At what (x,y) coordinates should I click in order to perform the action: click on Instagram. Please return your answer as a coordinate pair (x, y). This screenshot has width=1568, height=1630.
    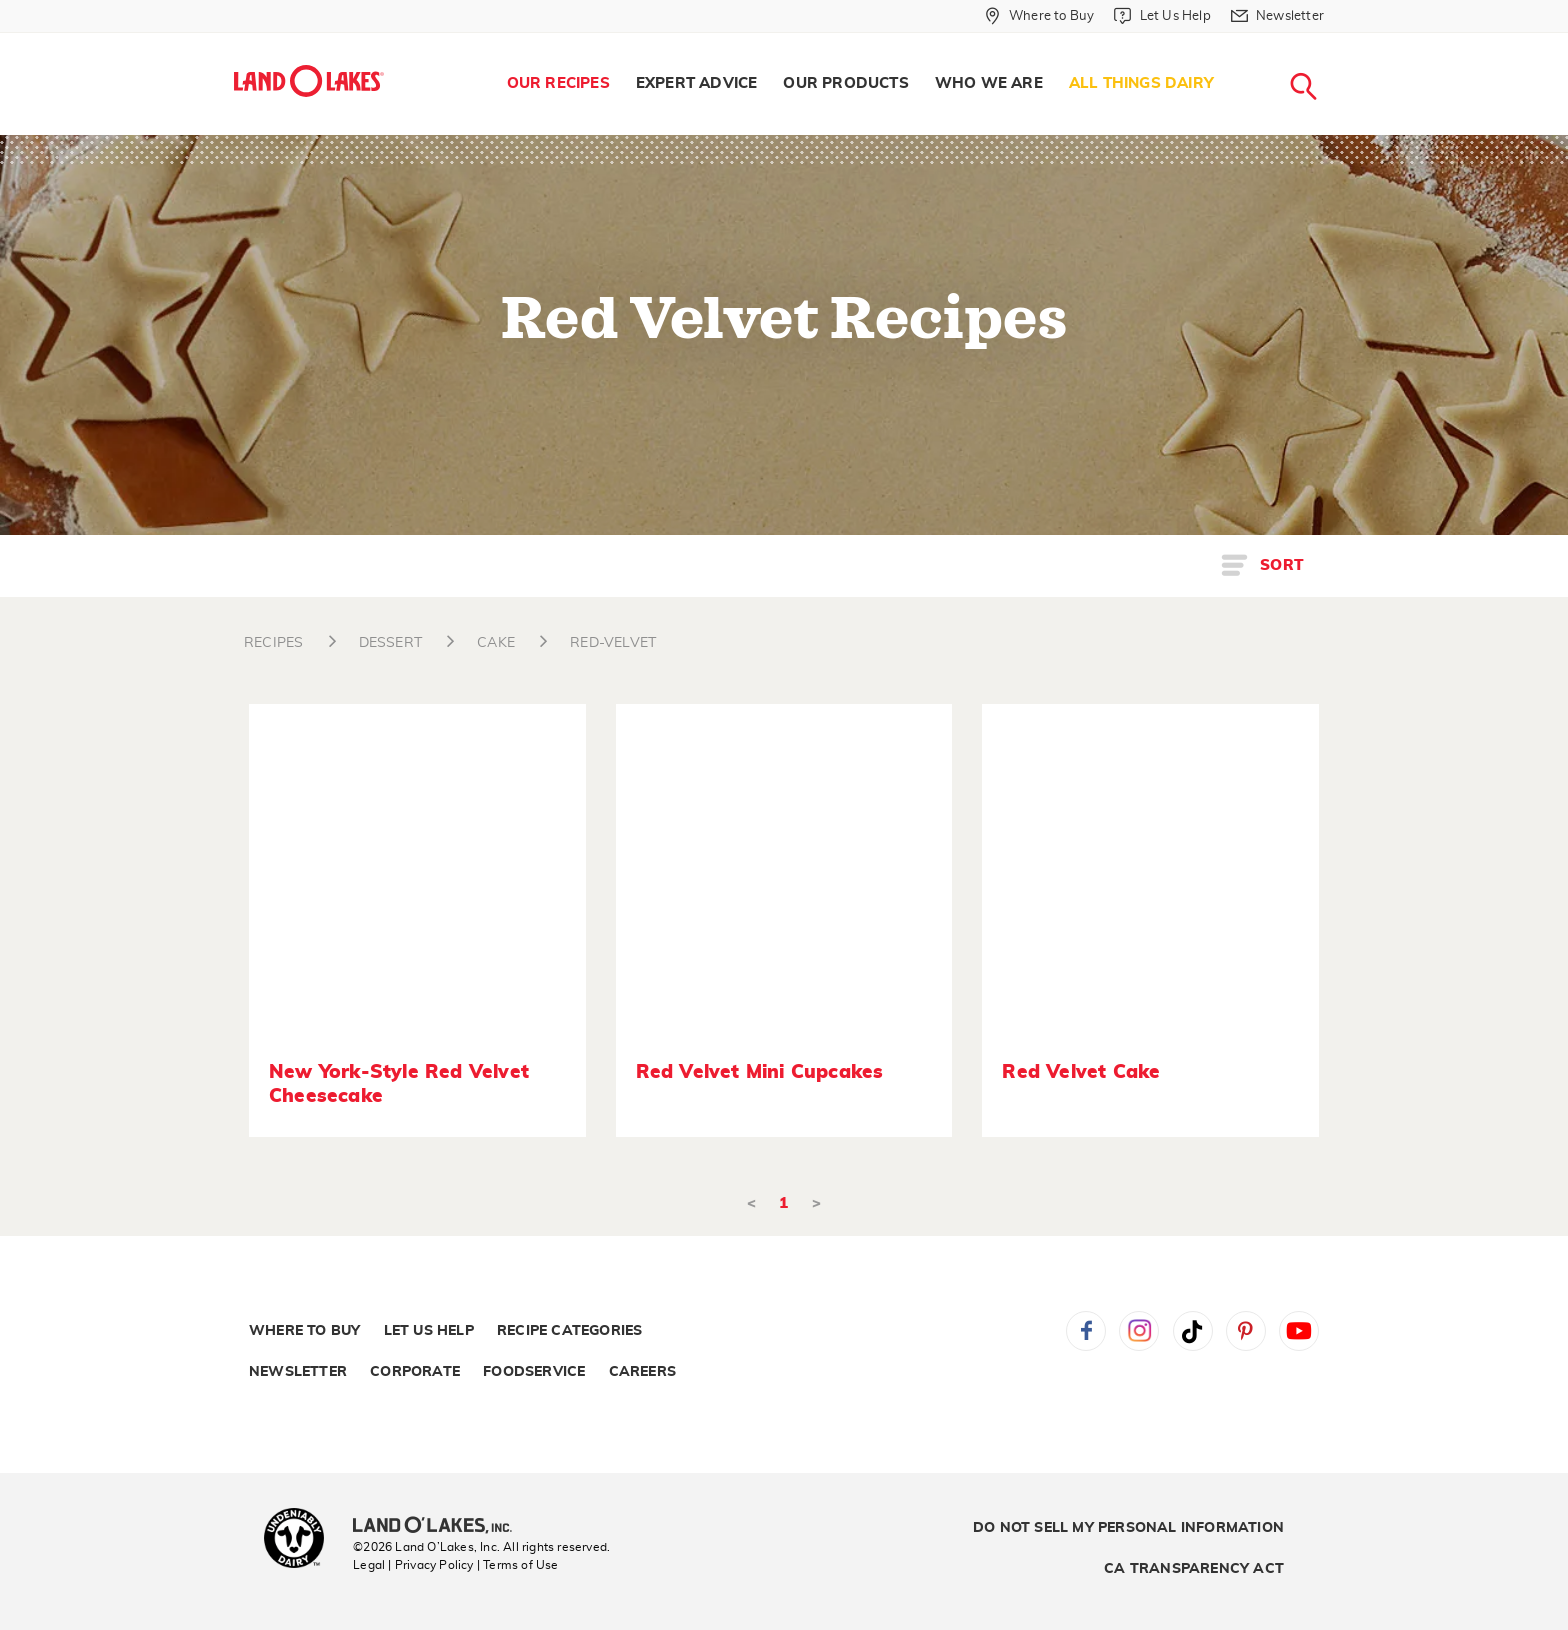
    Looking at the image, I should click on (1139, 1331).